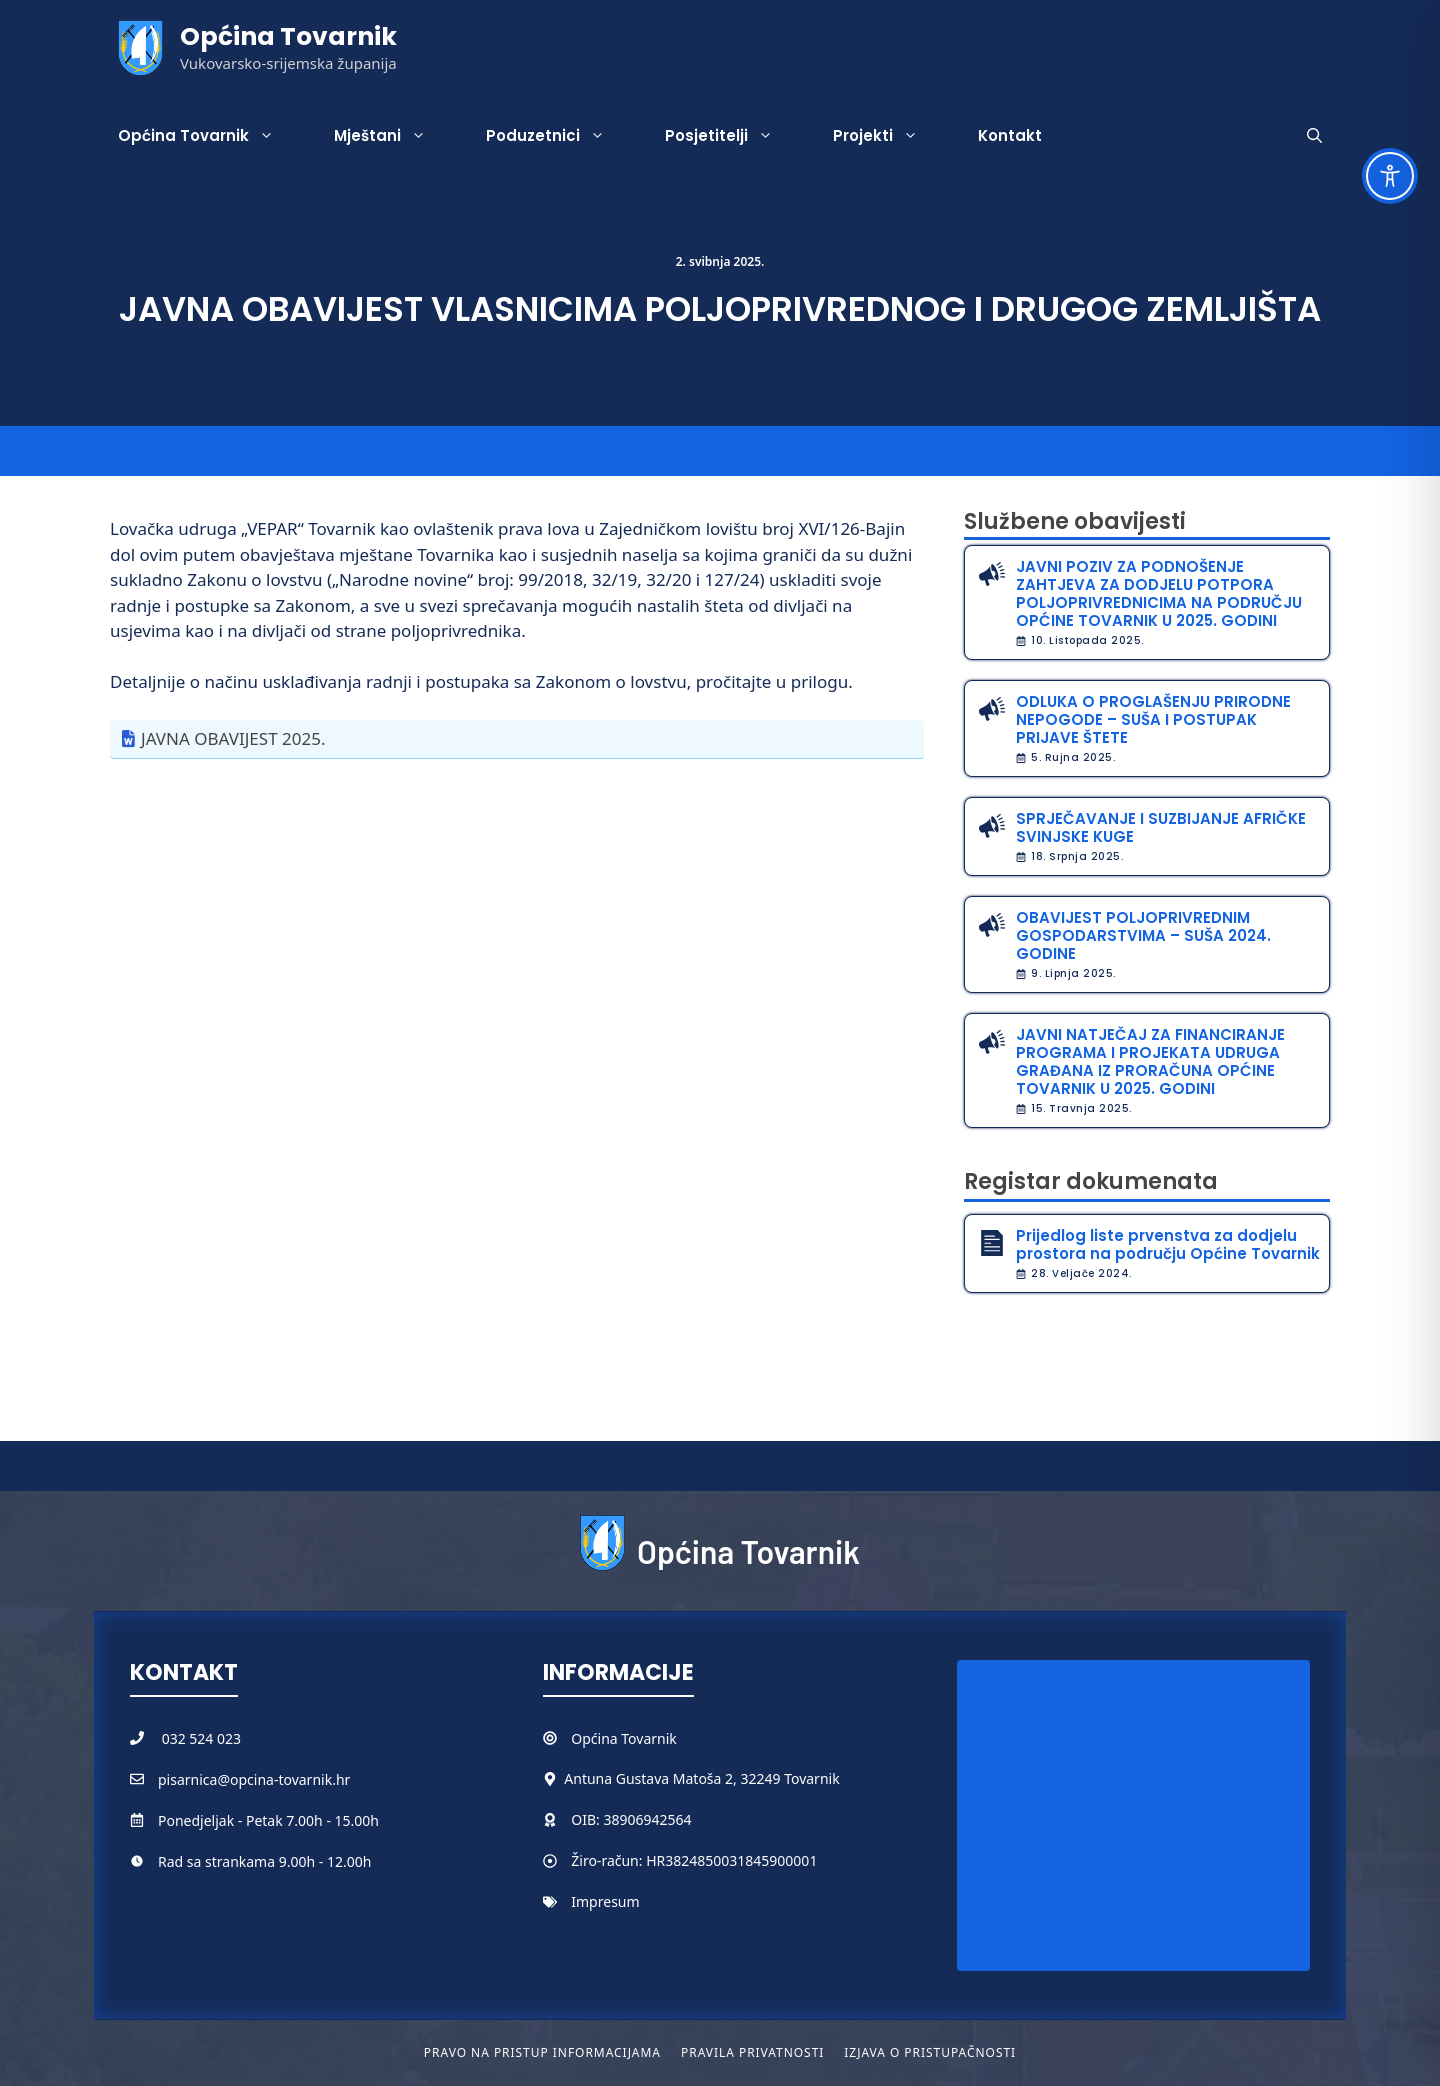 This screenshot has width=1440, height=2086. What do you see at coordinates (1314, 136) in the screenshot?
I see `[button]` at bounding box center [1314, 136].